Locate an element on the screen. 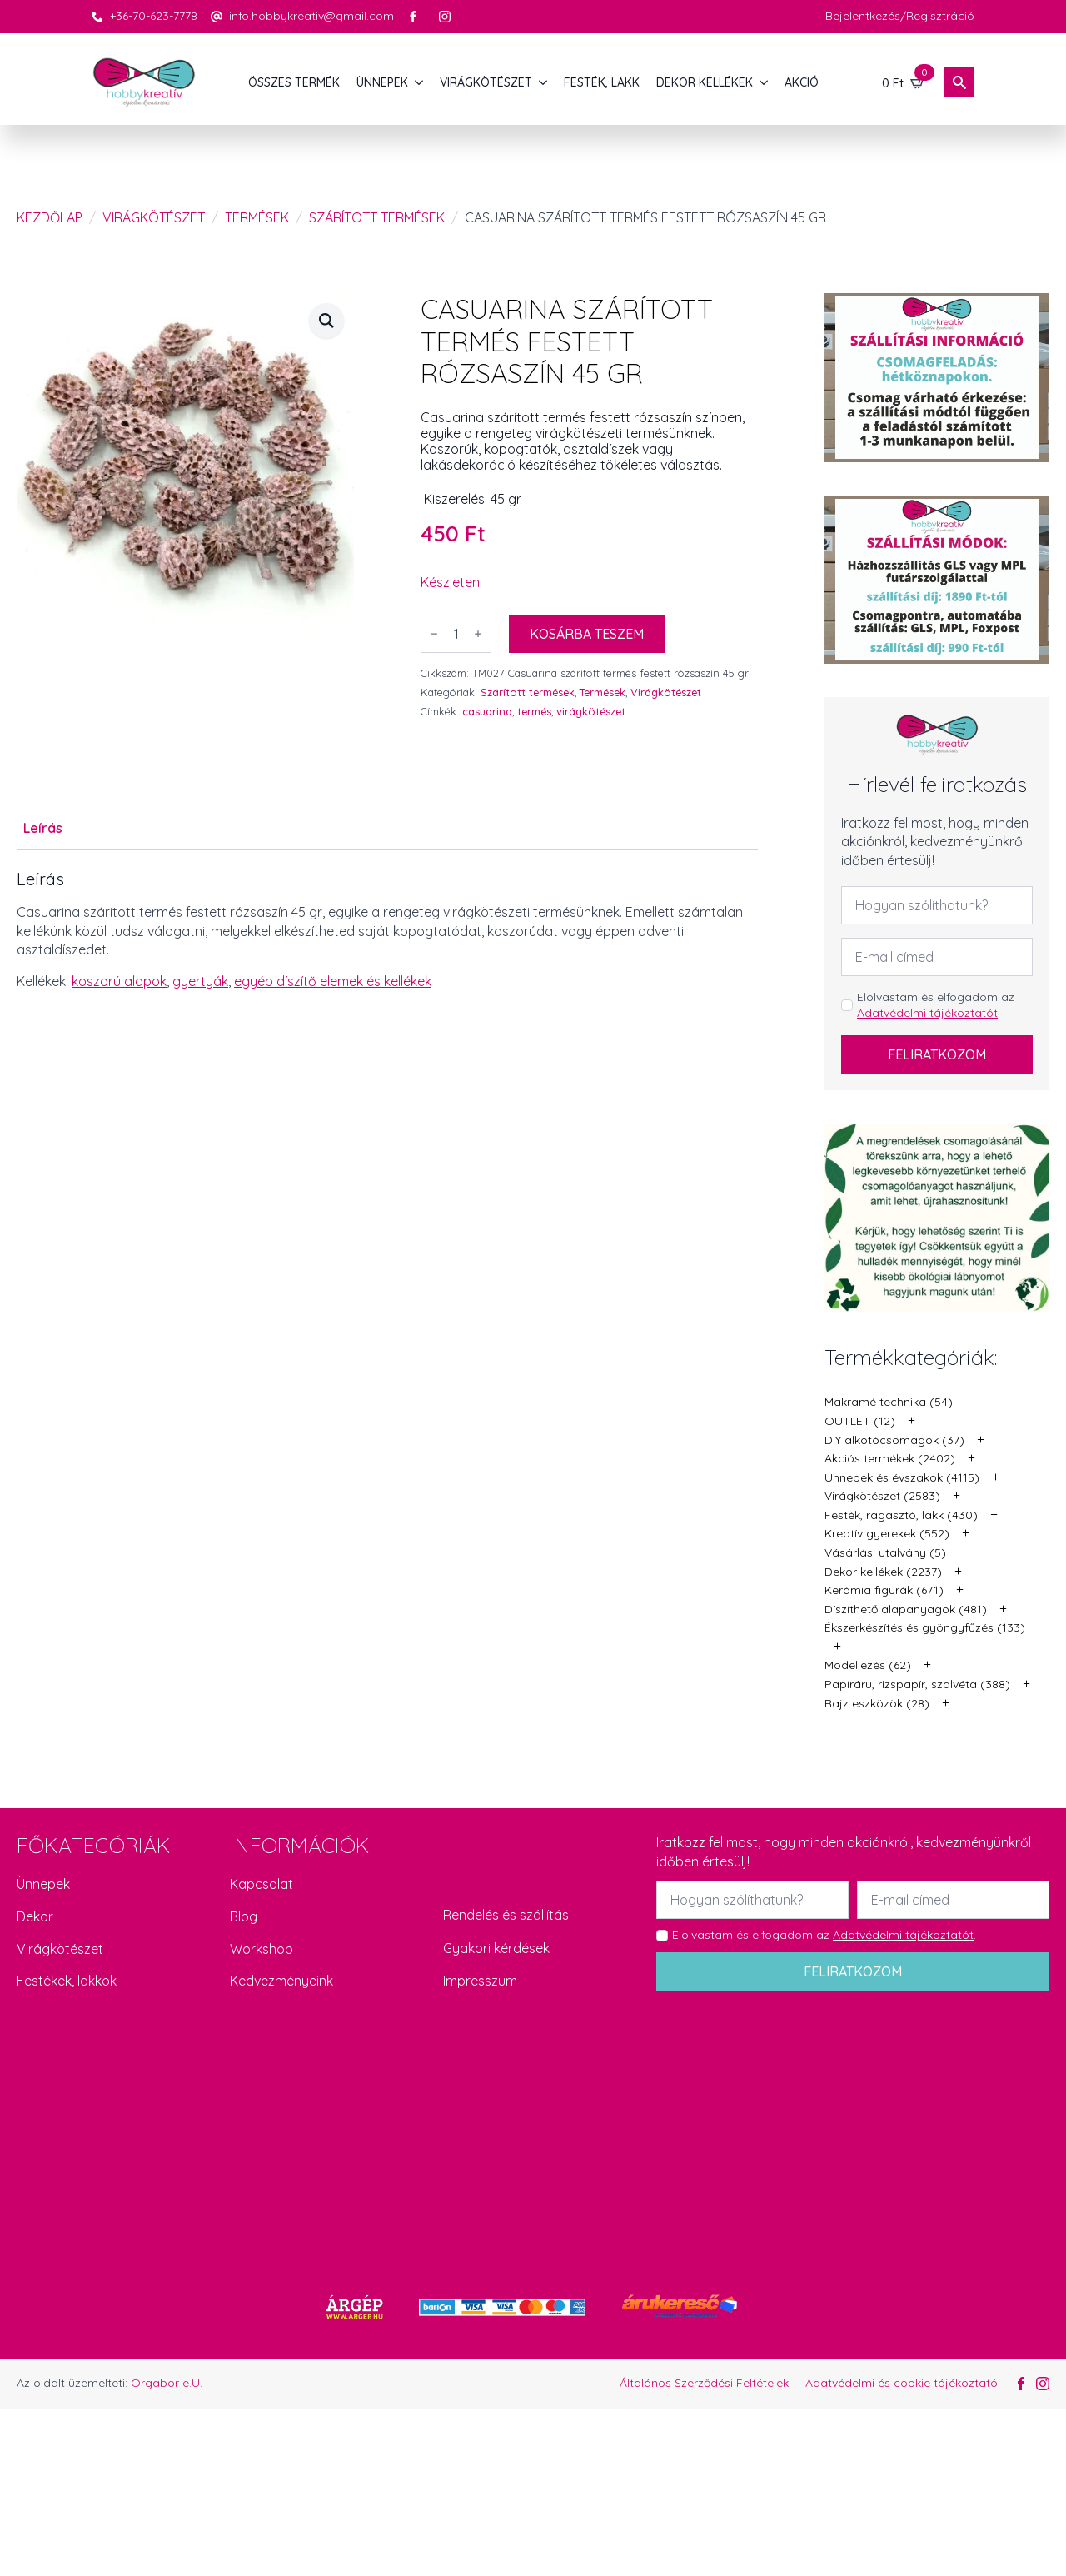 Image resolution: width=1066 pixels, height=2576 pixels. Kapcsolat is located at coordinates (261, 1884).